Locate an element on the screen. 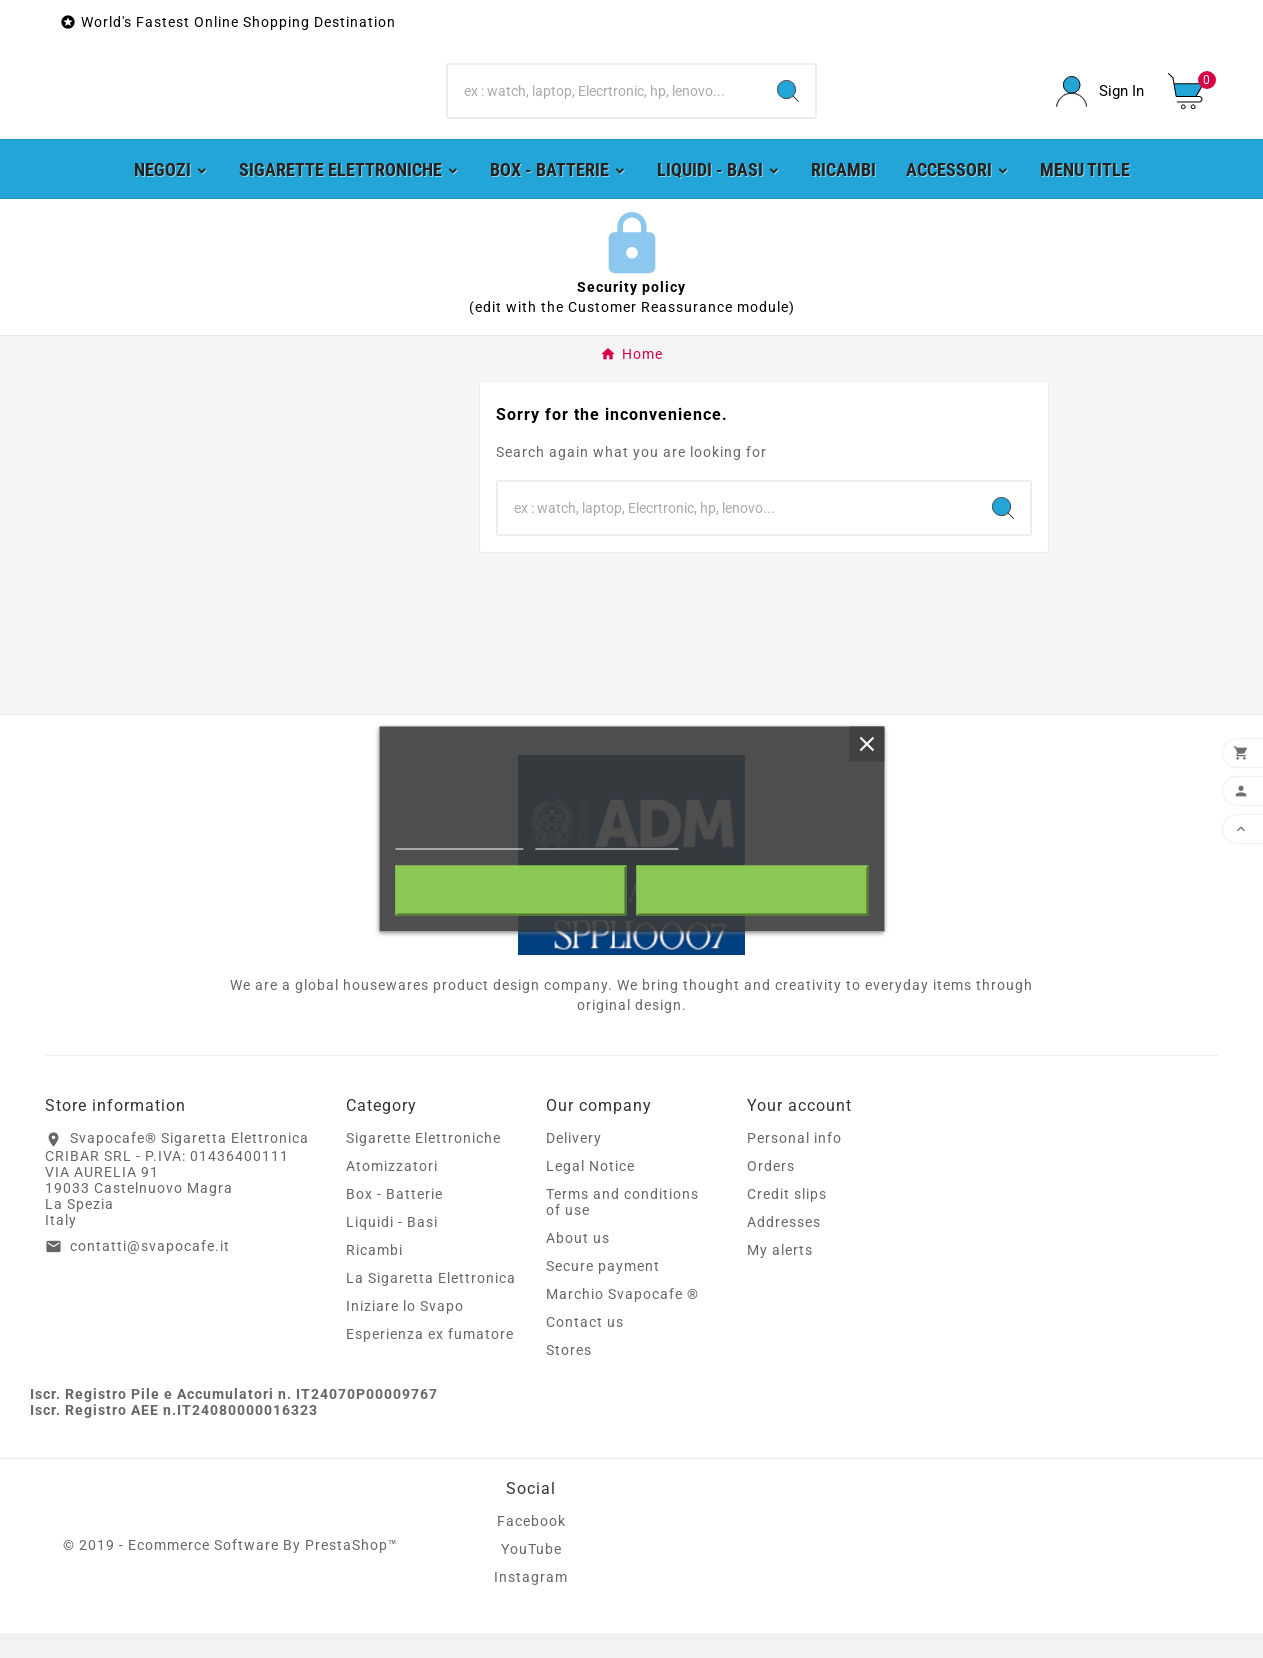  About us is located at coordinates (578, 1263).